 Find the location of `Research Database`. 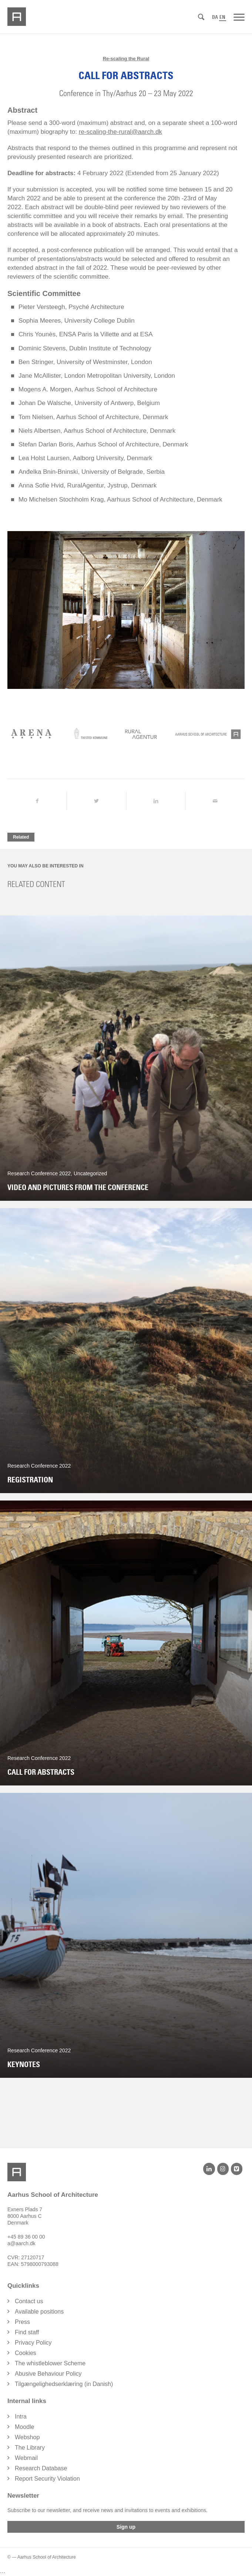

Research Database is located at coordinates (41, 2468).